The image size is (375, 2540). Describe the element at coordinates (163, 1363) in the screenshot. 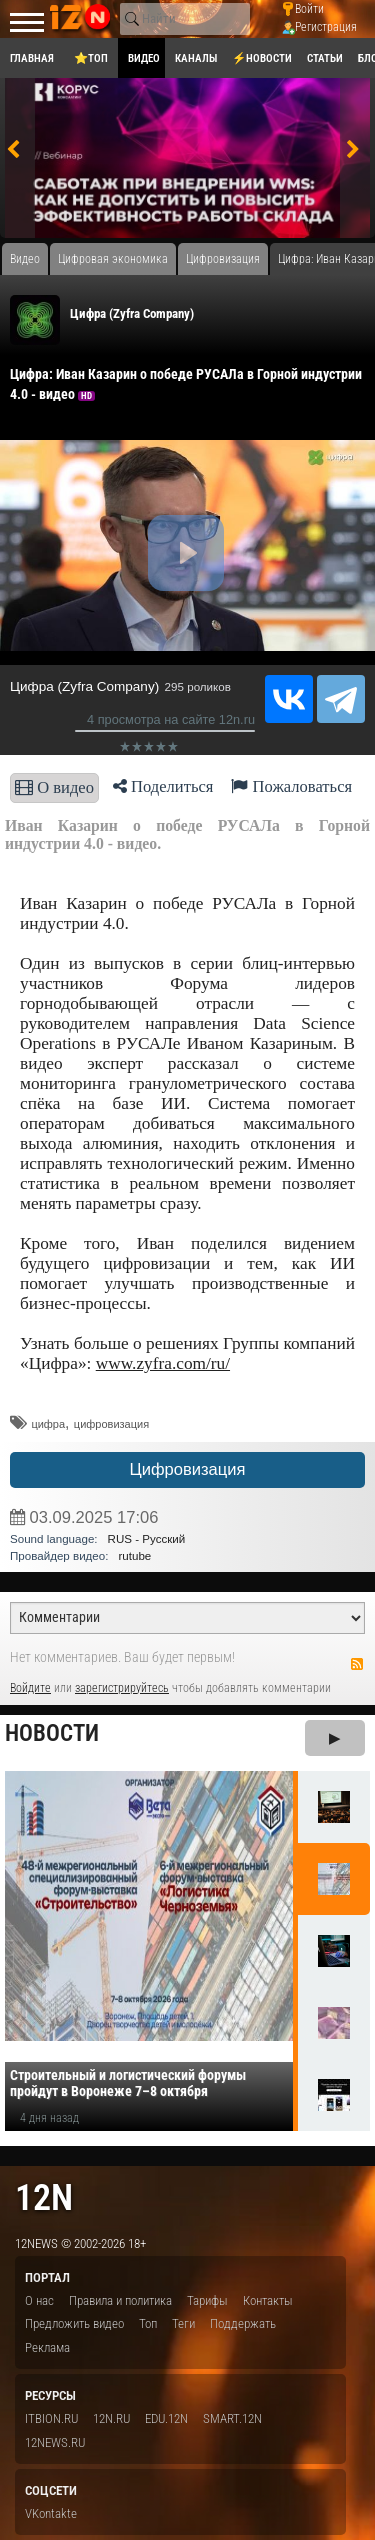

I see `www.zyfra.com/ru/` at that location.